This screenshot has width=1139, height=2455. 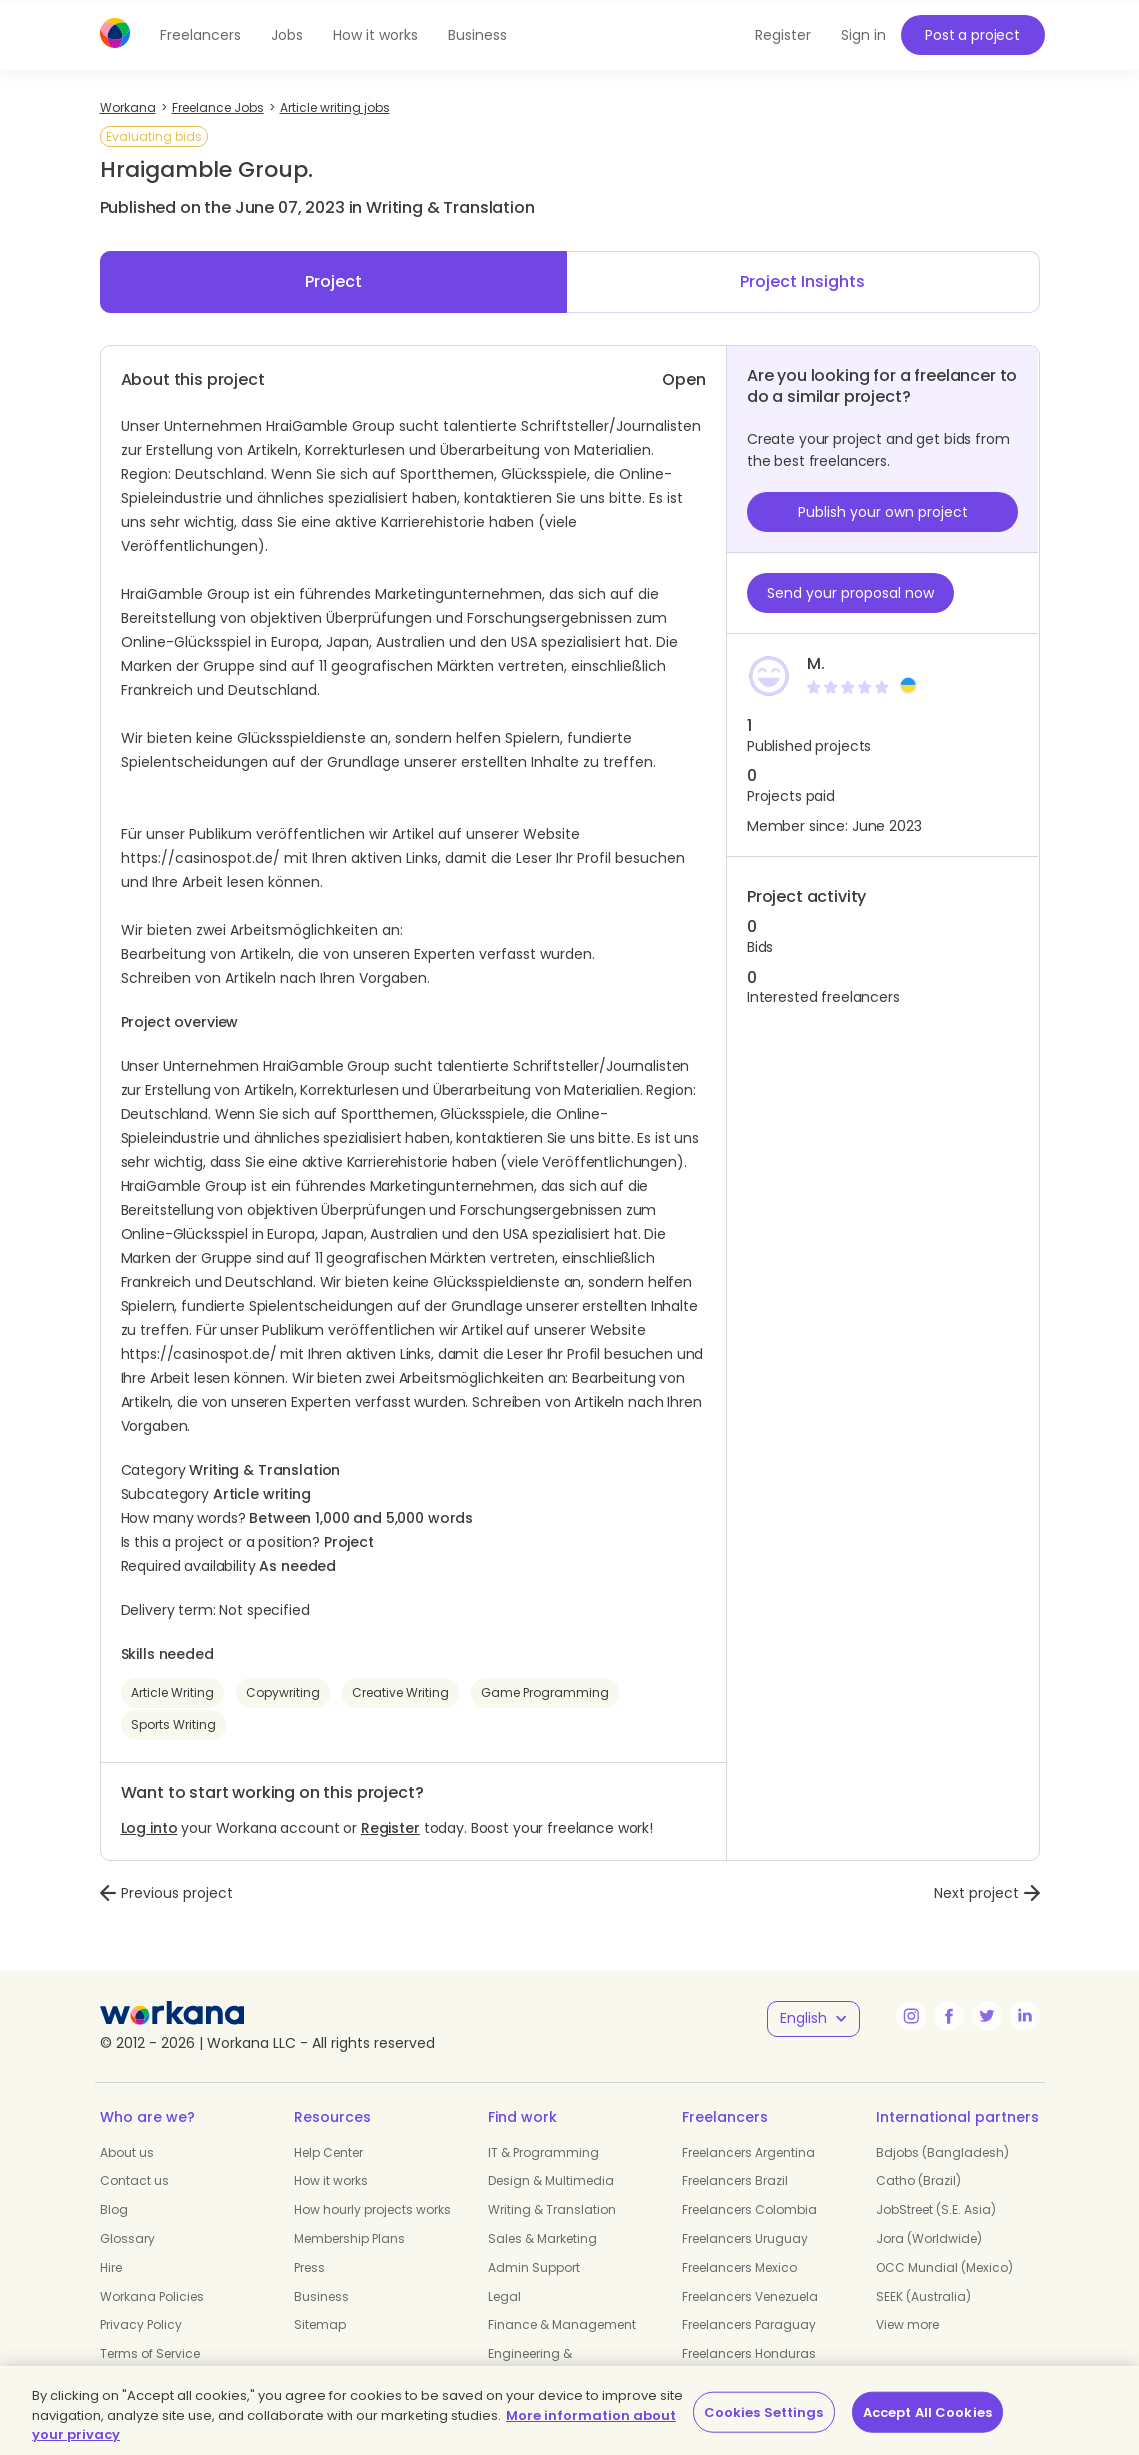 What do you see at coordinates (127, 2238) in the screenshot?
I see `Glossary` at bounding box center [127, 2238].